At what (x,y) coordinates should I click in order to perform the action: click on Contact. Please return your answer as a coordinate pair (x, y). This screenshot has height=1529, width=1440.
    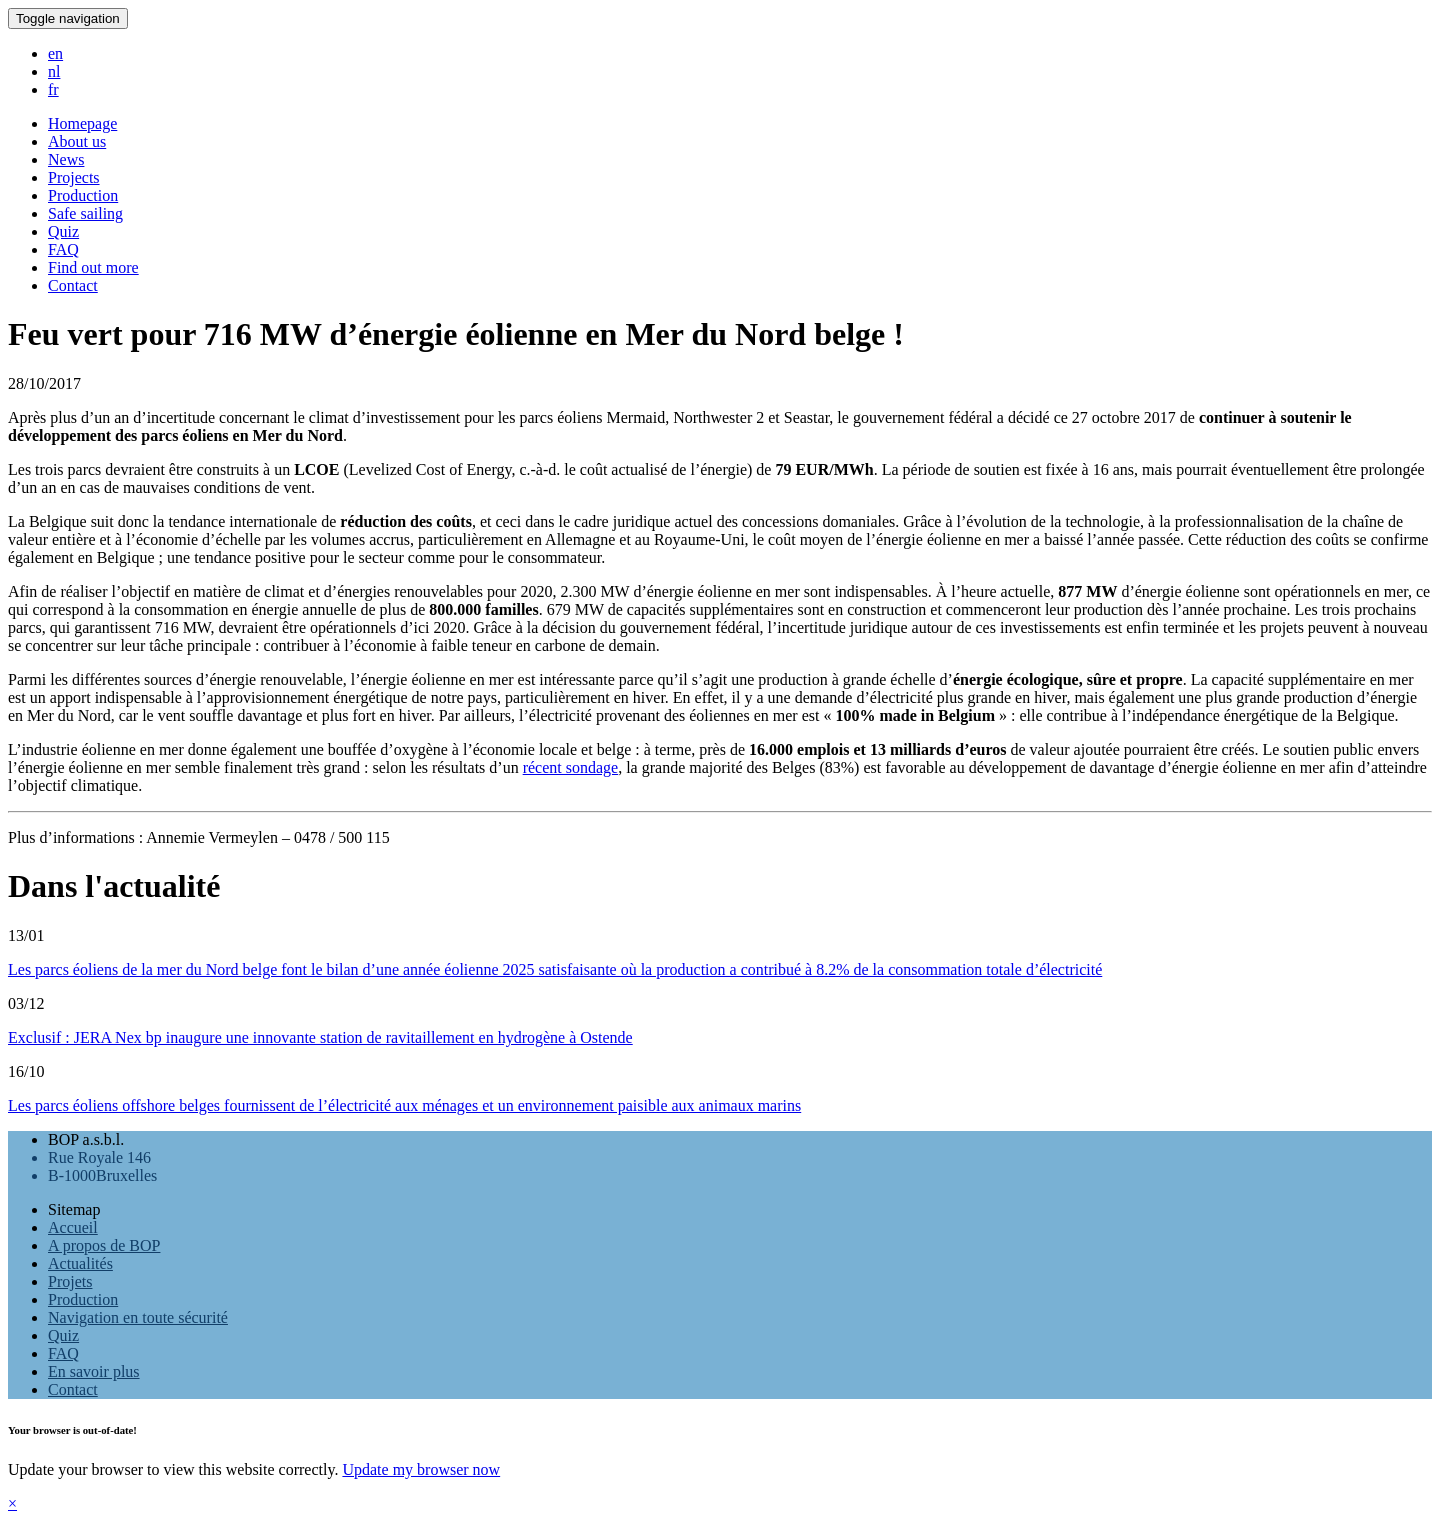
    Looking at the image, I should click on (73, 1389).